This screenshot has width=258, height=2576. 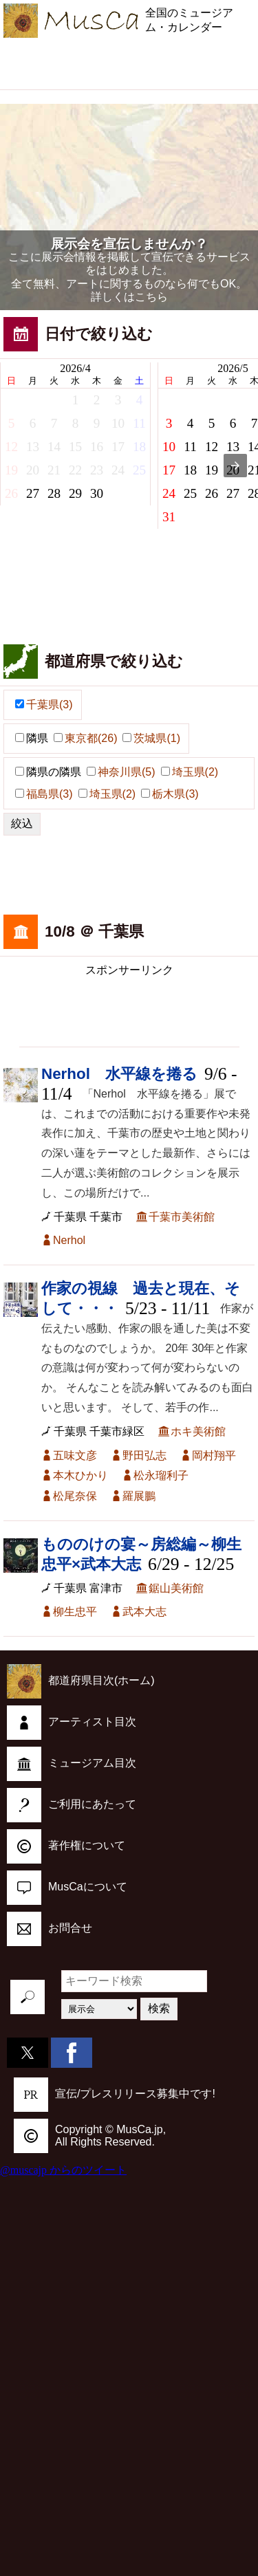 What do you see at coordinates (54, 470) in the screenshot?
I see `21` at bounding box center [54, 470].